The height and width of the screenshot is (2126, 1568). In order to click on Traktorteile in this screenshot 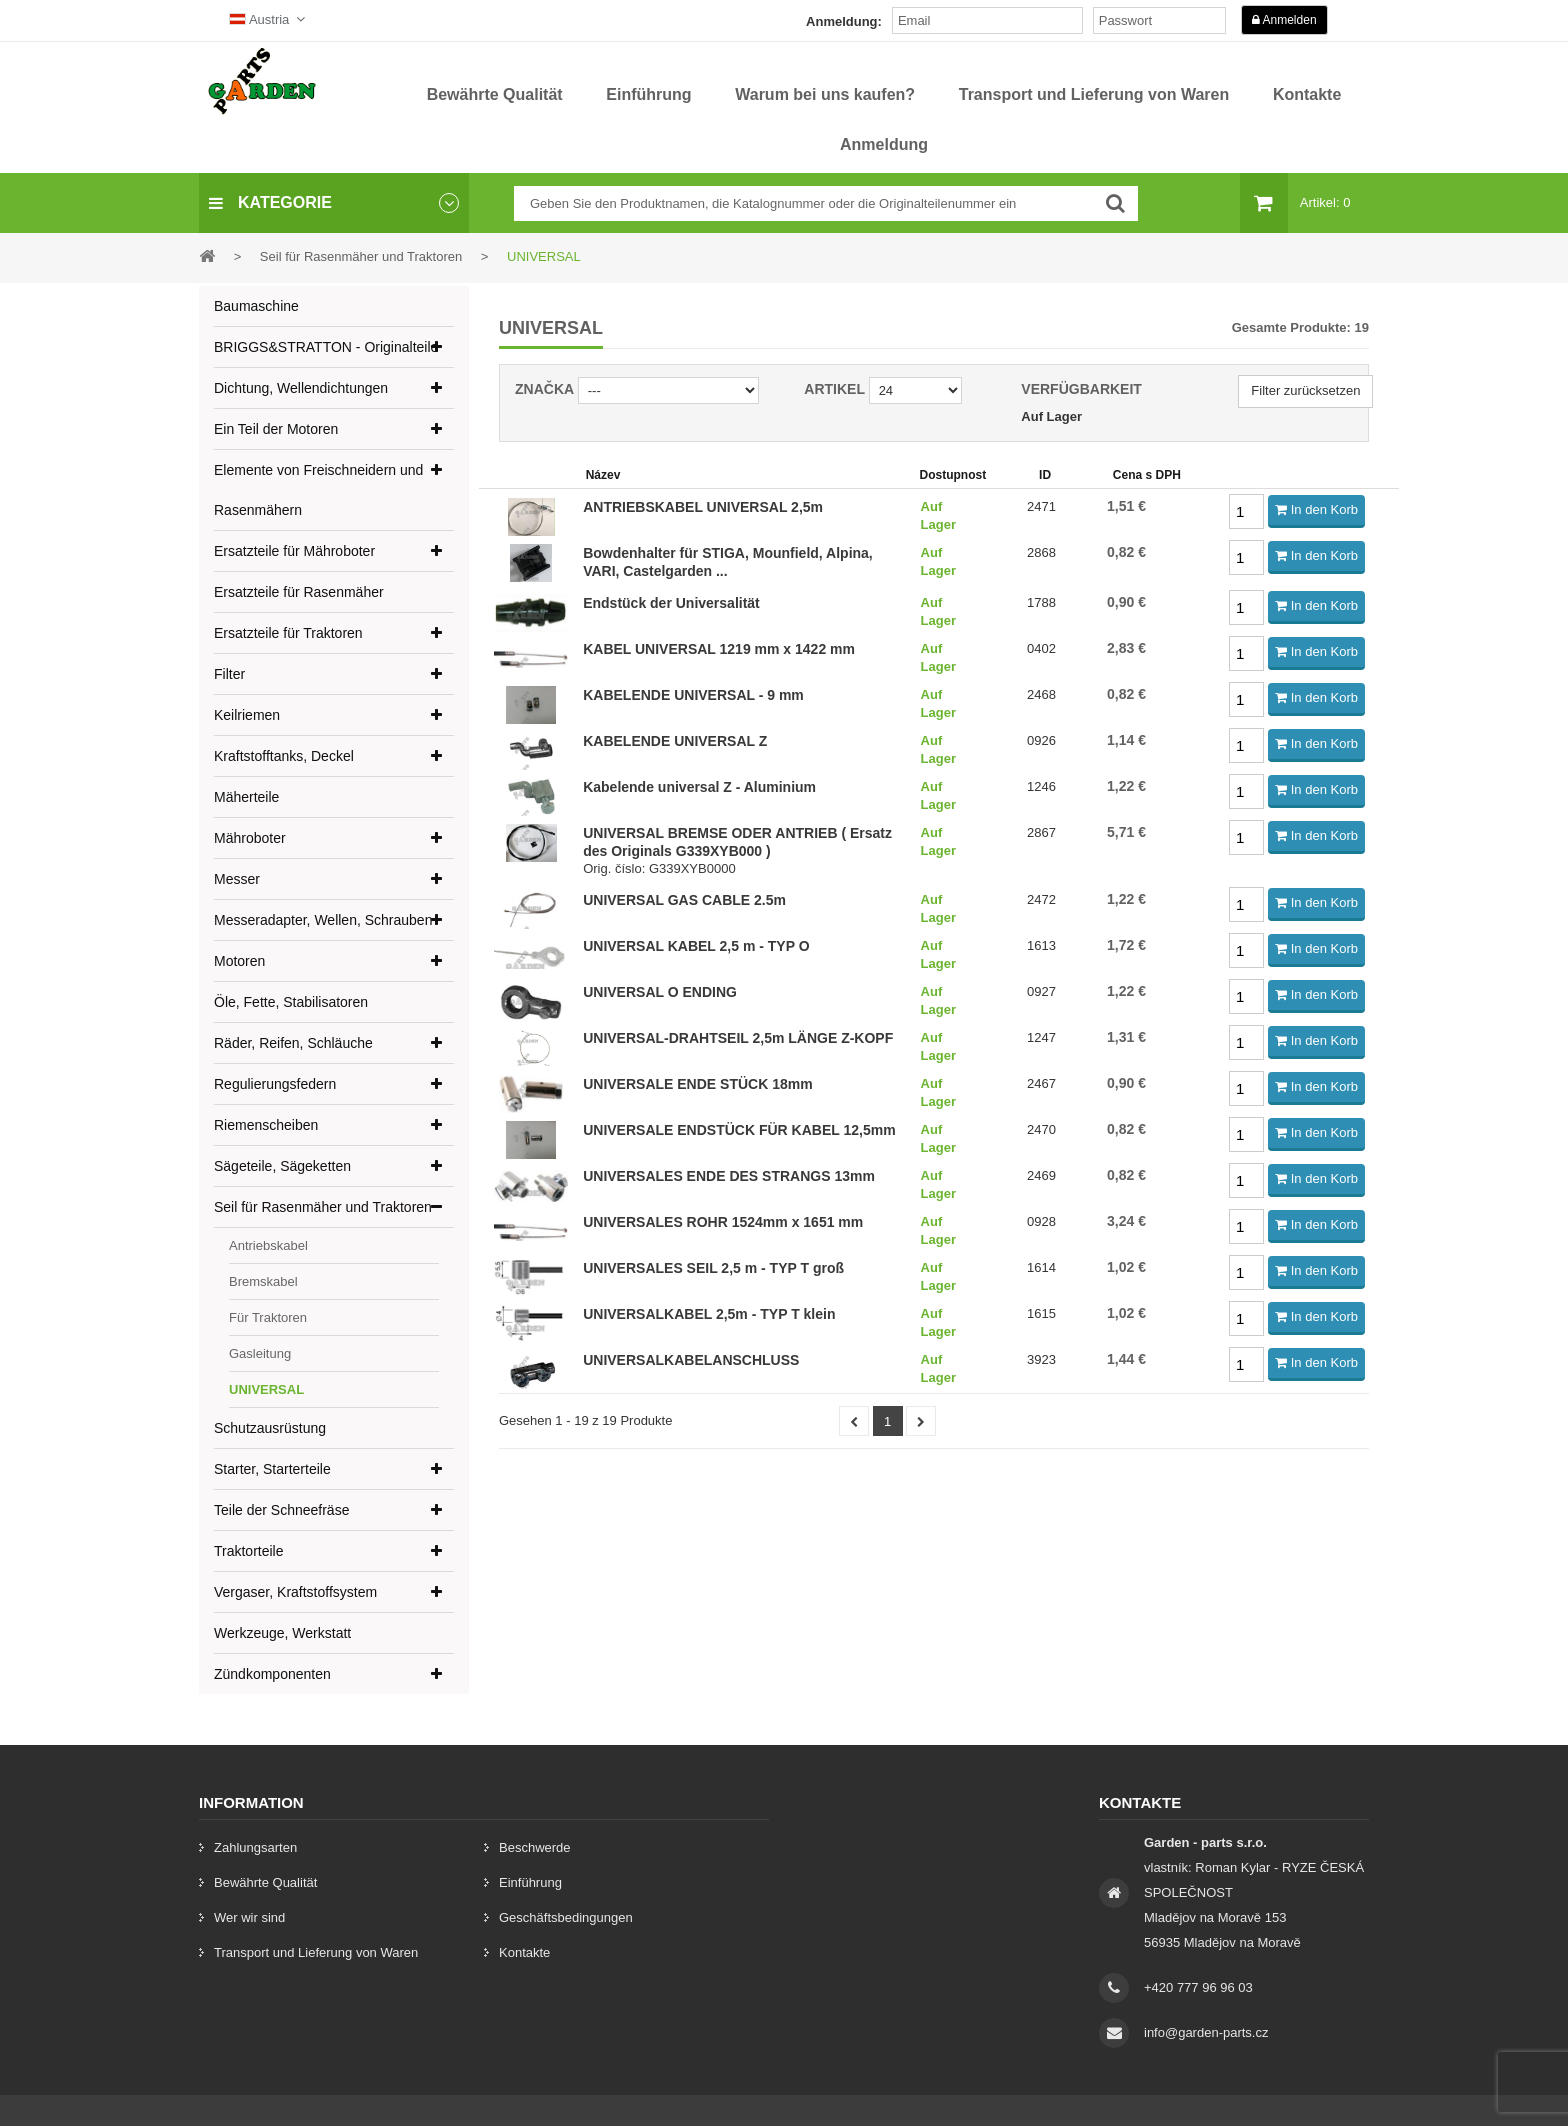, I will do `click(249, 1551)`.